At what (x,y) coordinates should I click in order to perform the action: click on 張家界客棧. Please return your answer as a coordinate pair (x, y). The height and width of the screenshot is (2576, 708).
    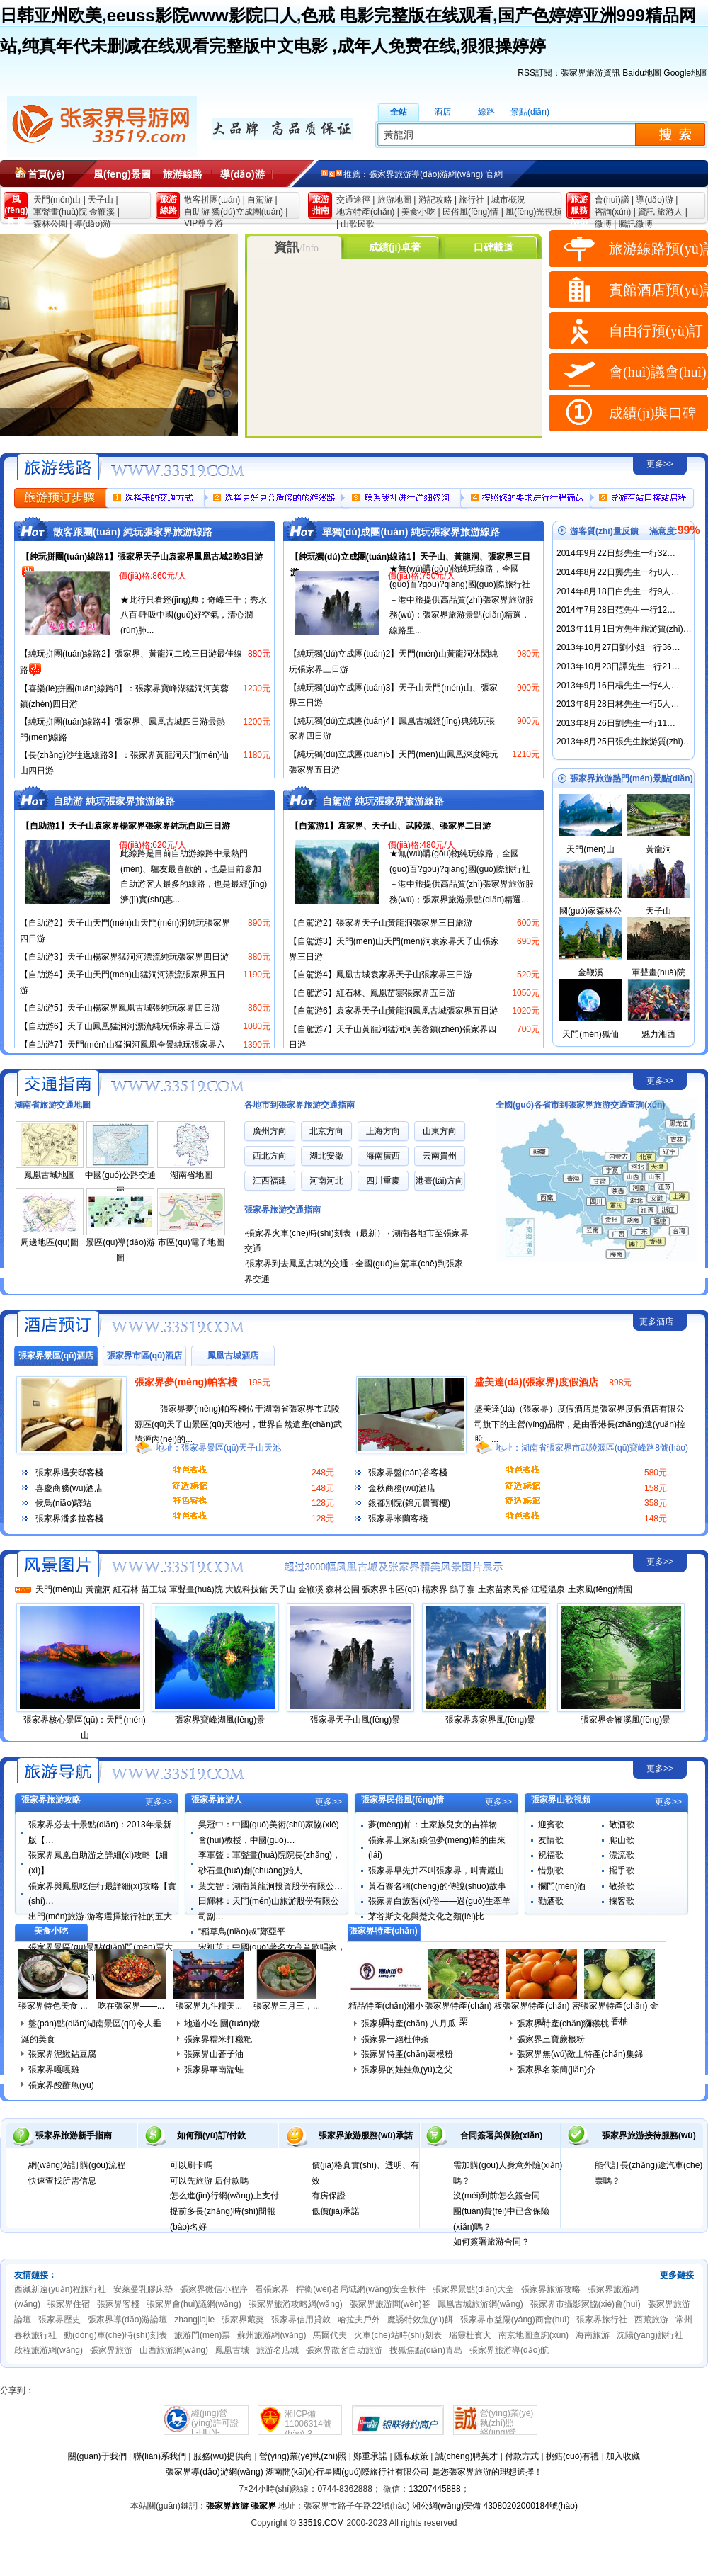
    Looking at the image, I should click on (118, 2304).